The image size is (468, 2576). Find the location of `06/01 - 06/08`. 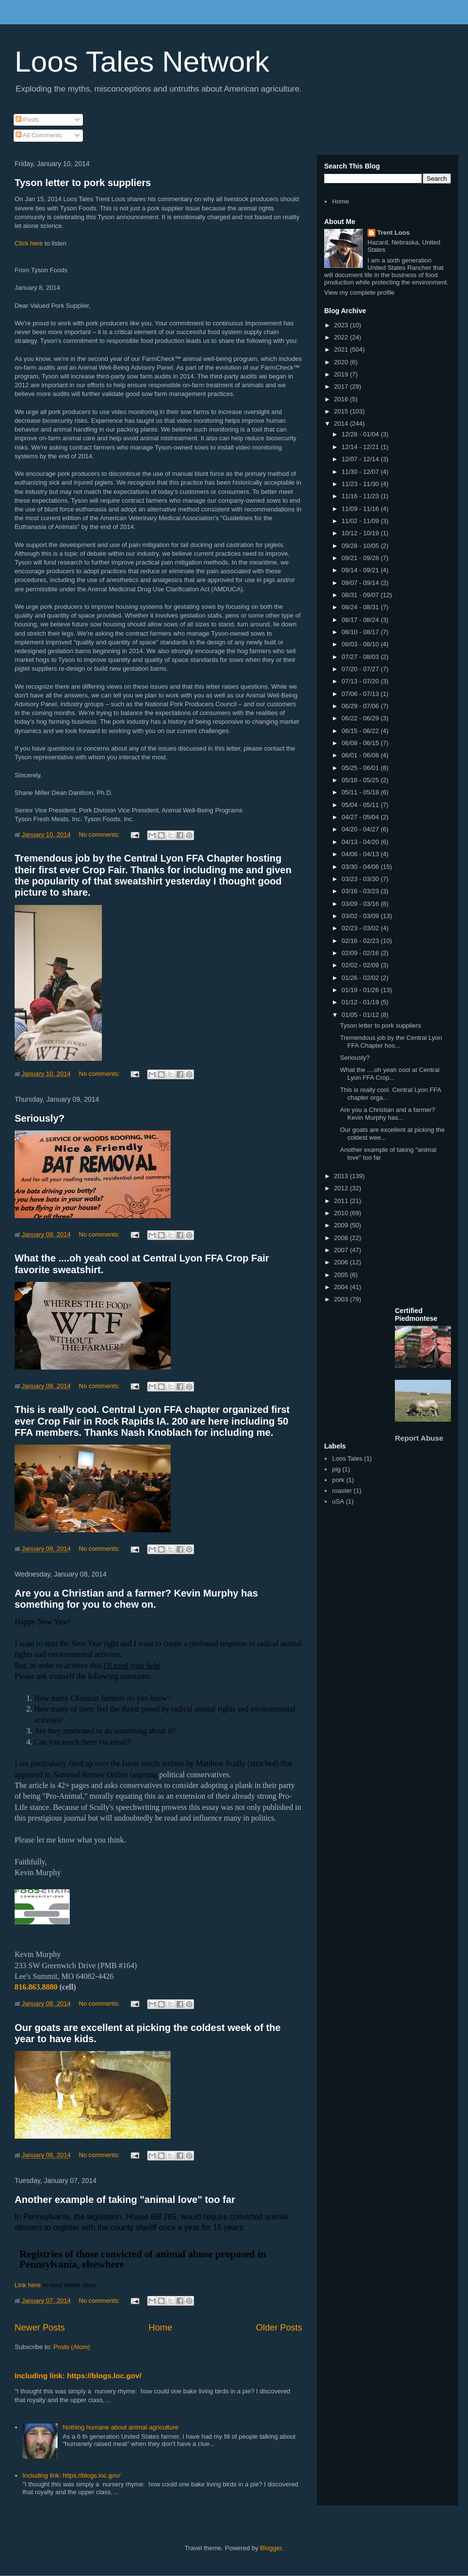

06/01 - 06/08 is located at coordinates (361, 755).